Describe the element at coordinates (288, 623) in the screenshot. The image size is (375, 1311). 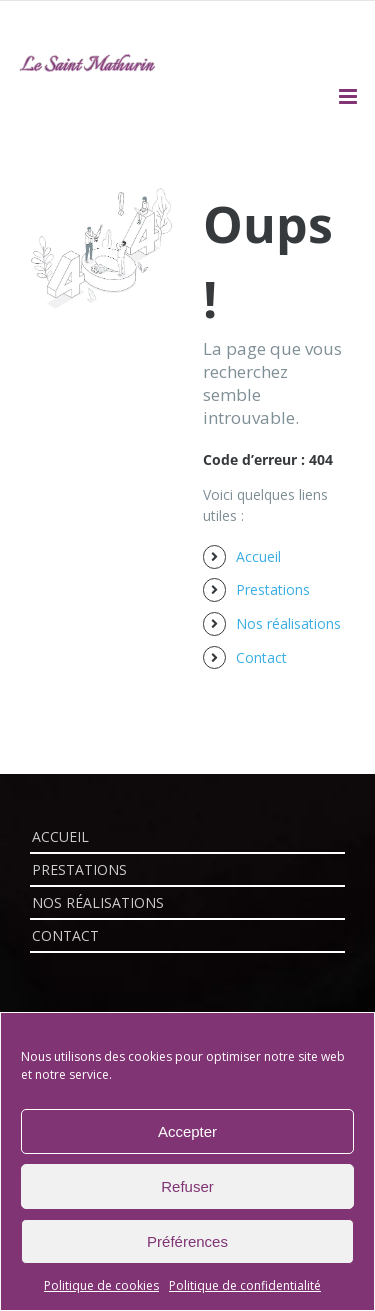
I see `Nos réalisations` at that location.